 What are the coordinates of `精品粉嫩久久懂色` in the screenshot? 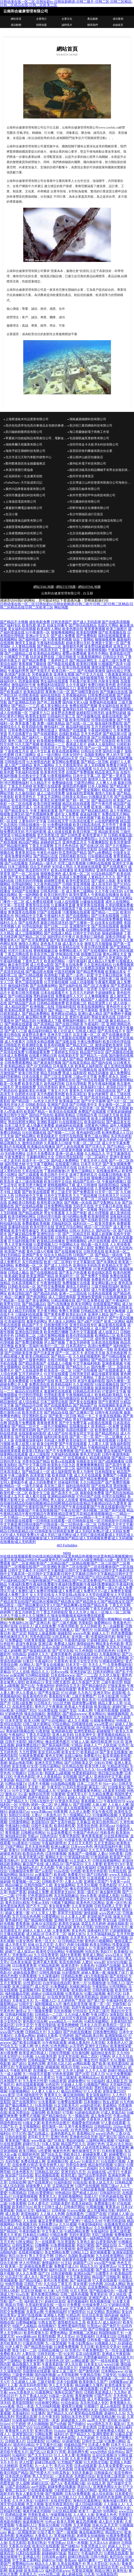 It's located at (89, 2385).